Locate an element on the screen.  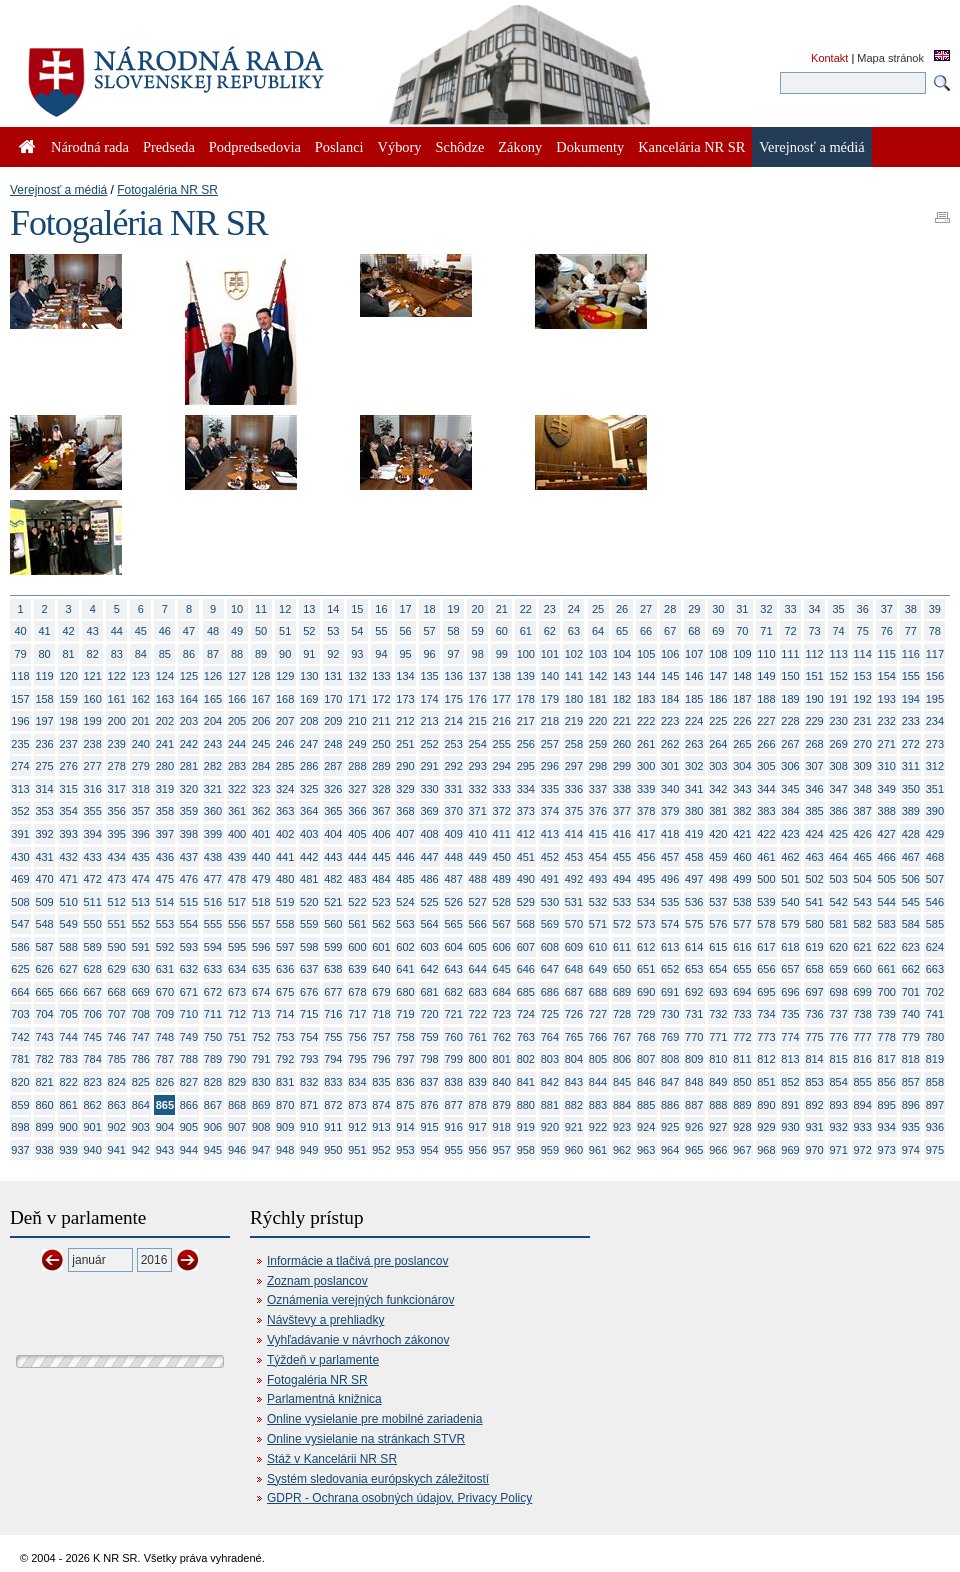
639 is located at coordinates (357, 969).